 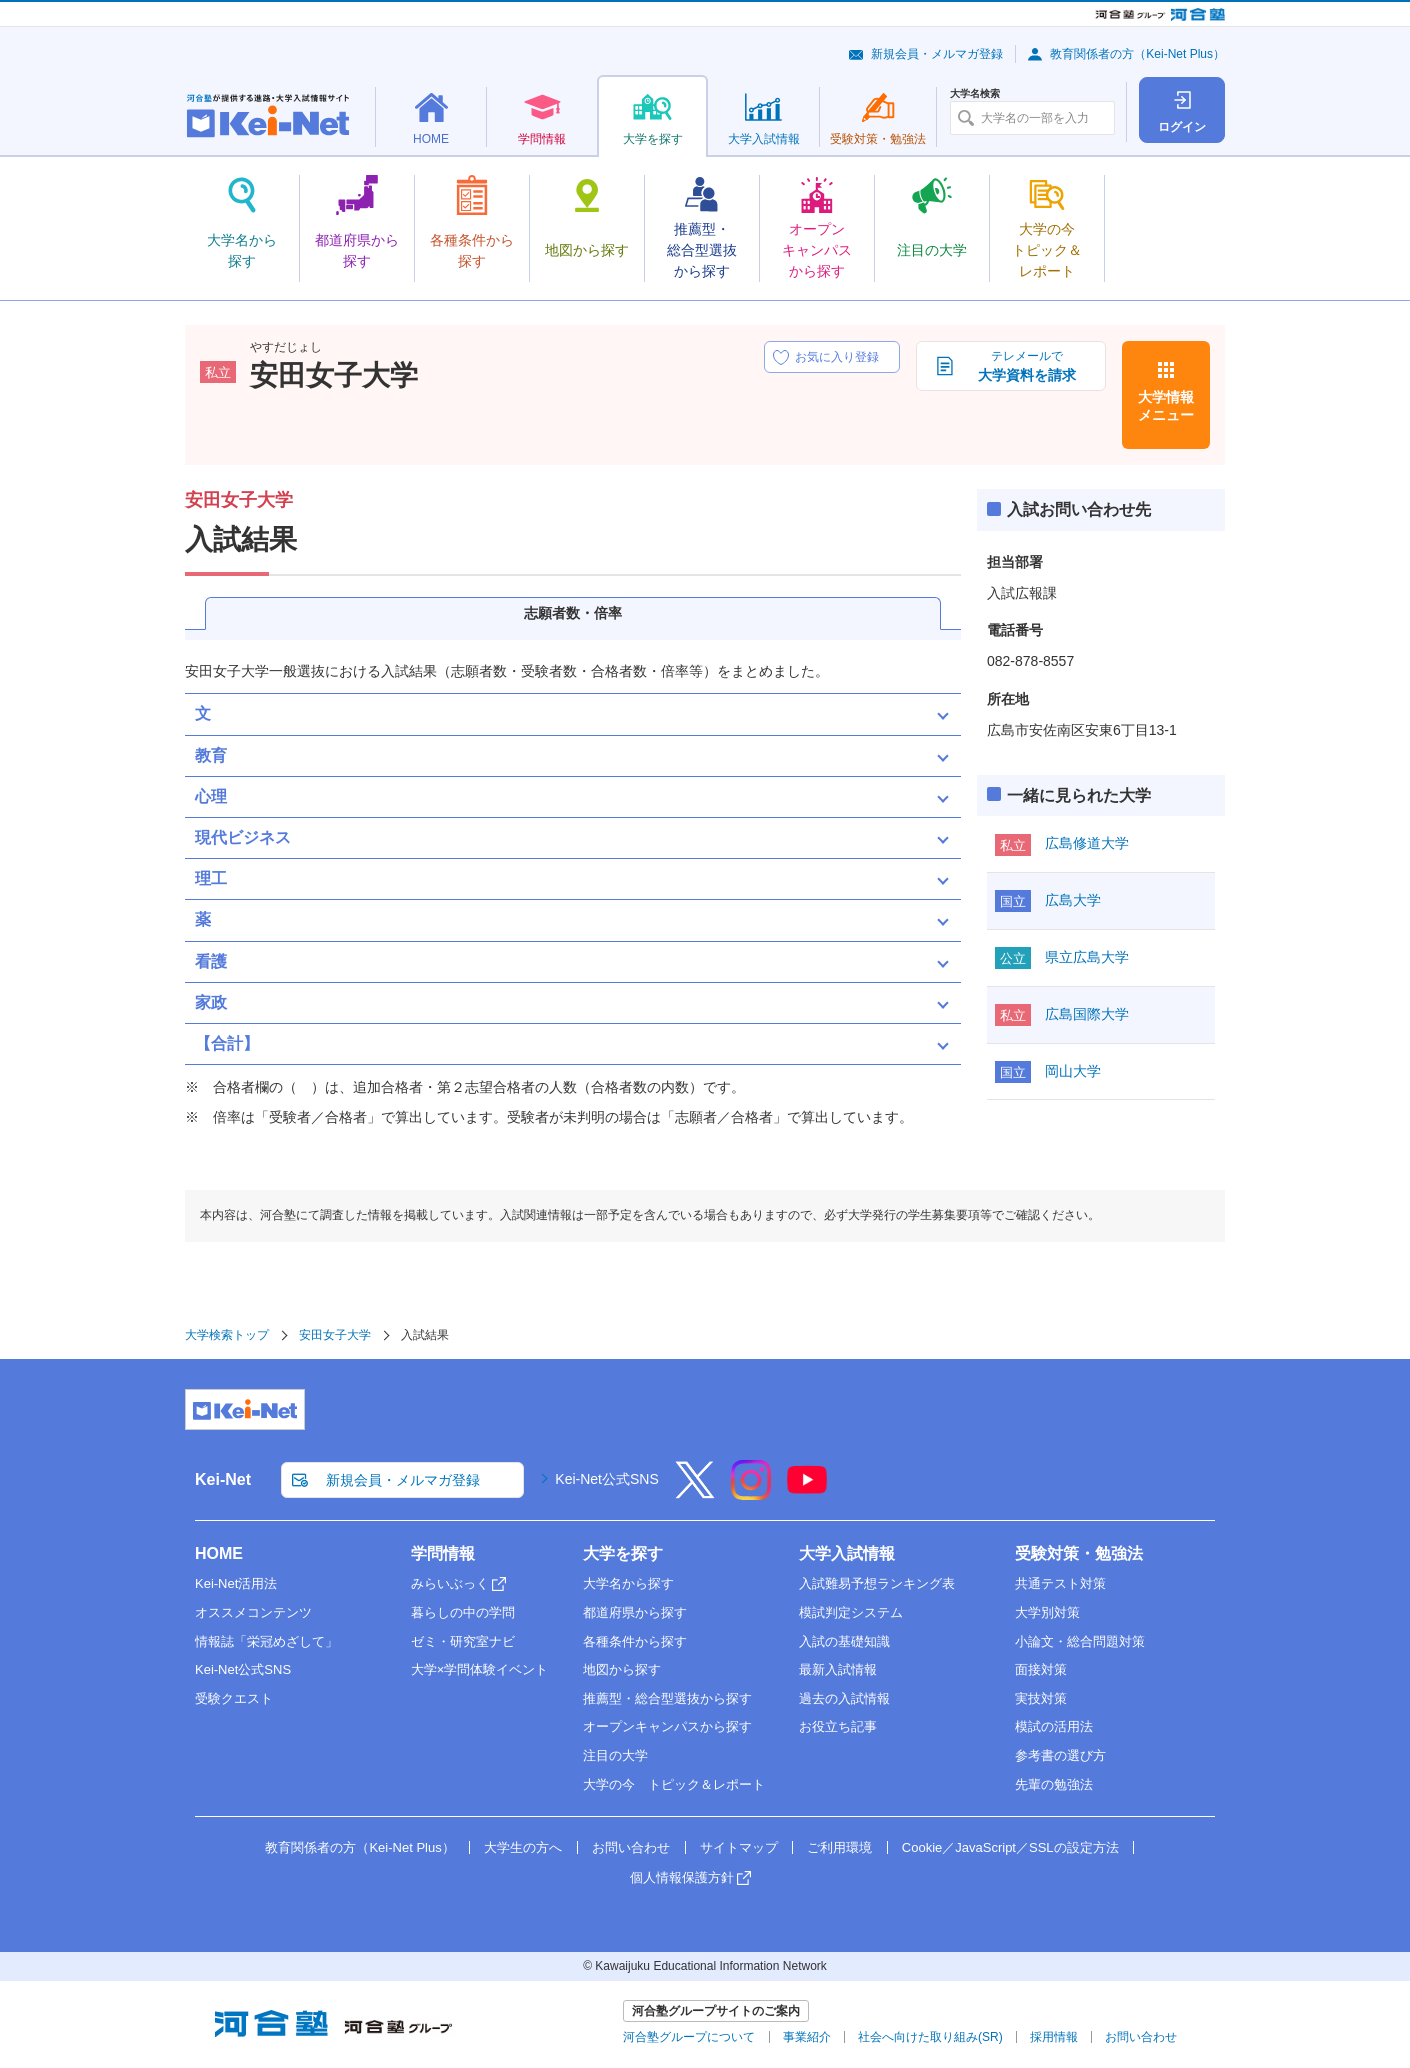 What do you see at coordinates (253, 1612) in the screenshot?
I see `オススメコンテンツ` at bounding box center [253, 1612].